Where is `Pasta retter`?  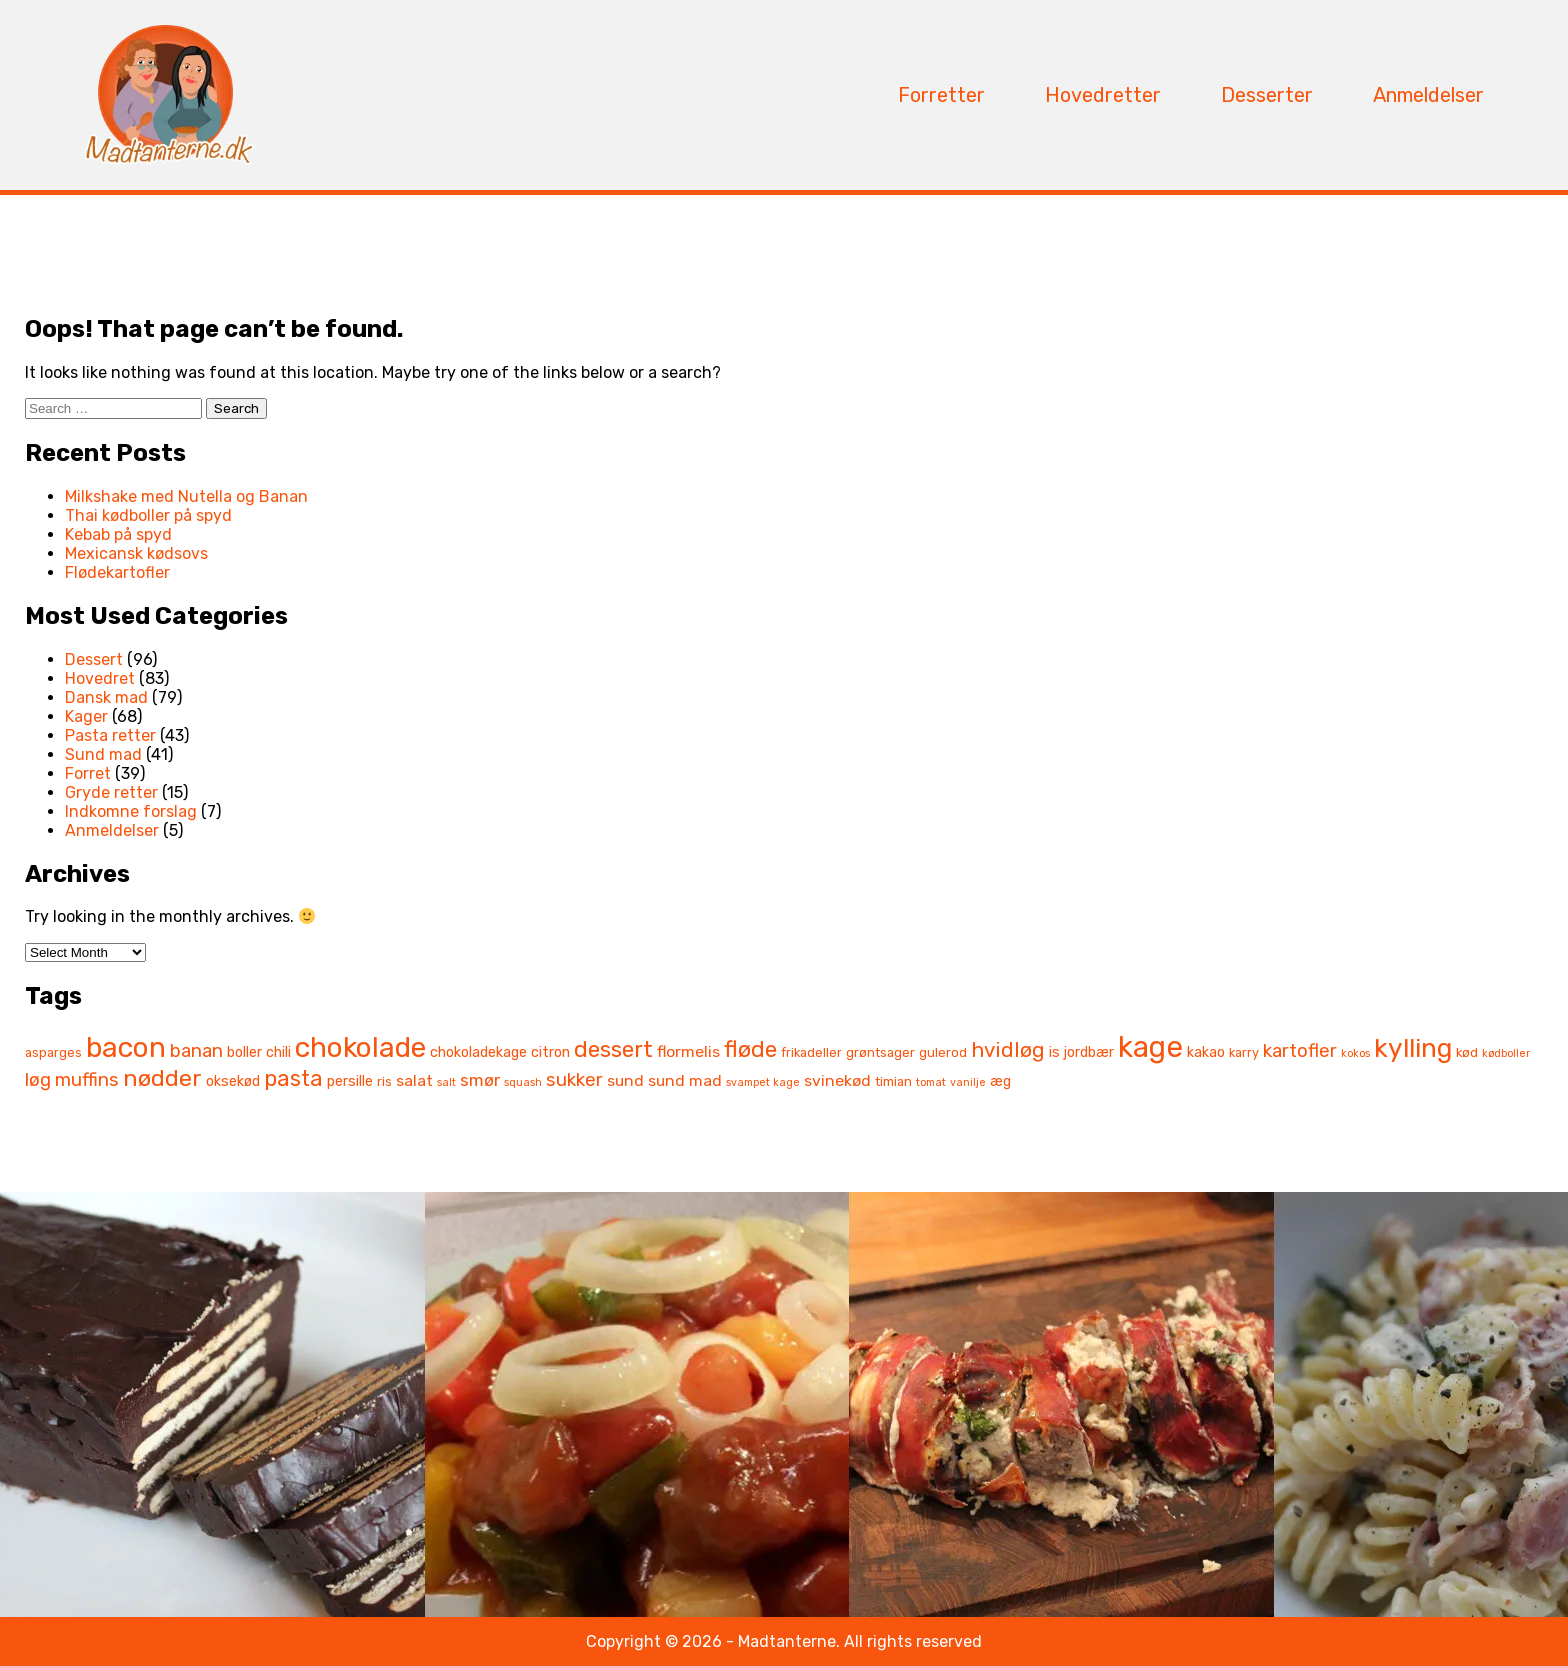
Pasta retter is located at coordinates (110, 735).